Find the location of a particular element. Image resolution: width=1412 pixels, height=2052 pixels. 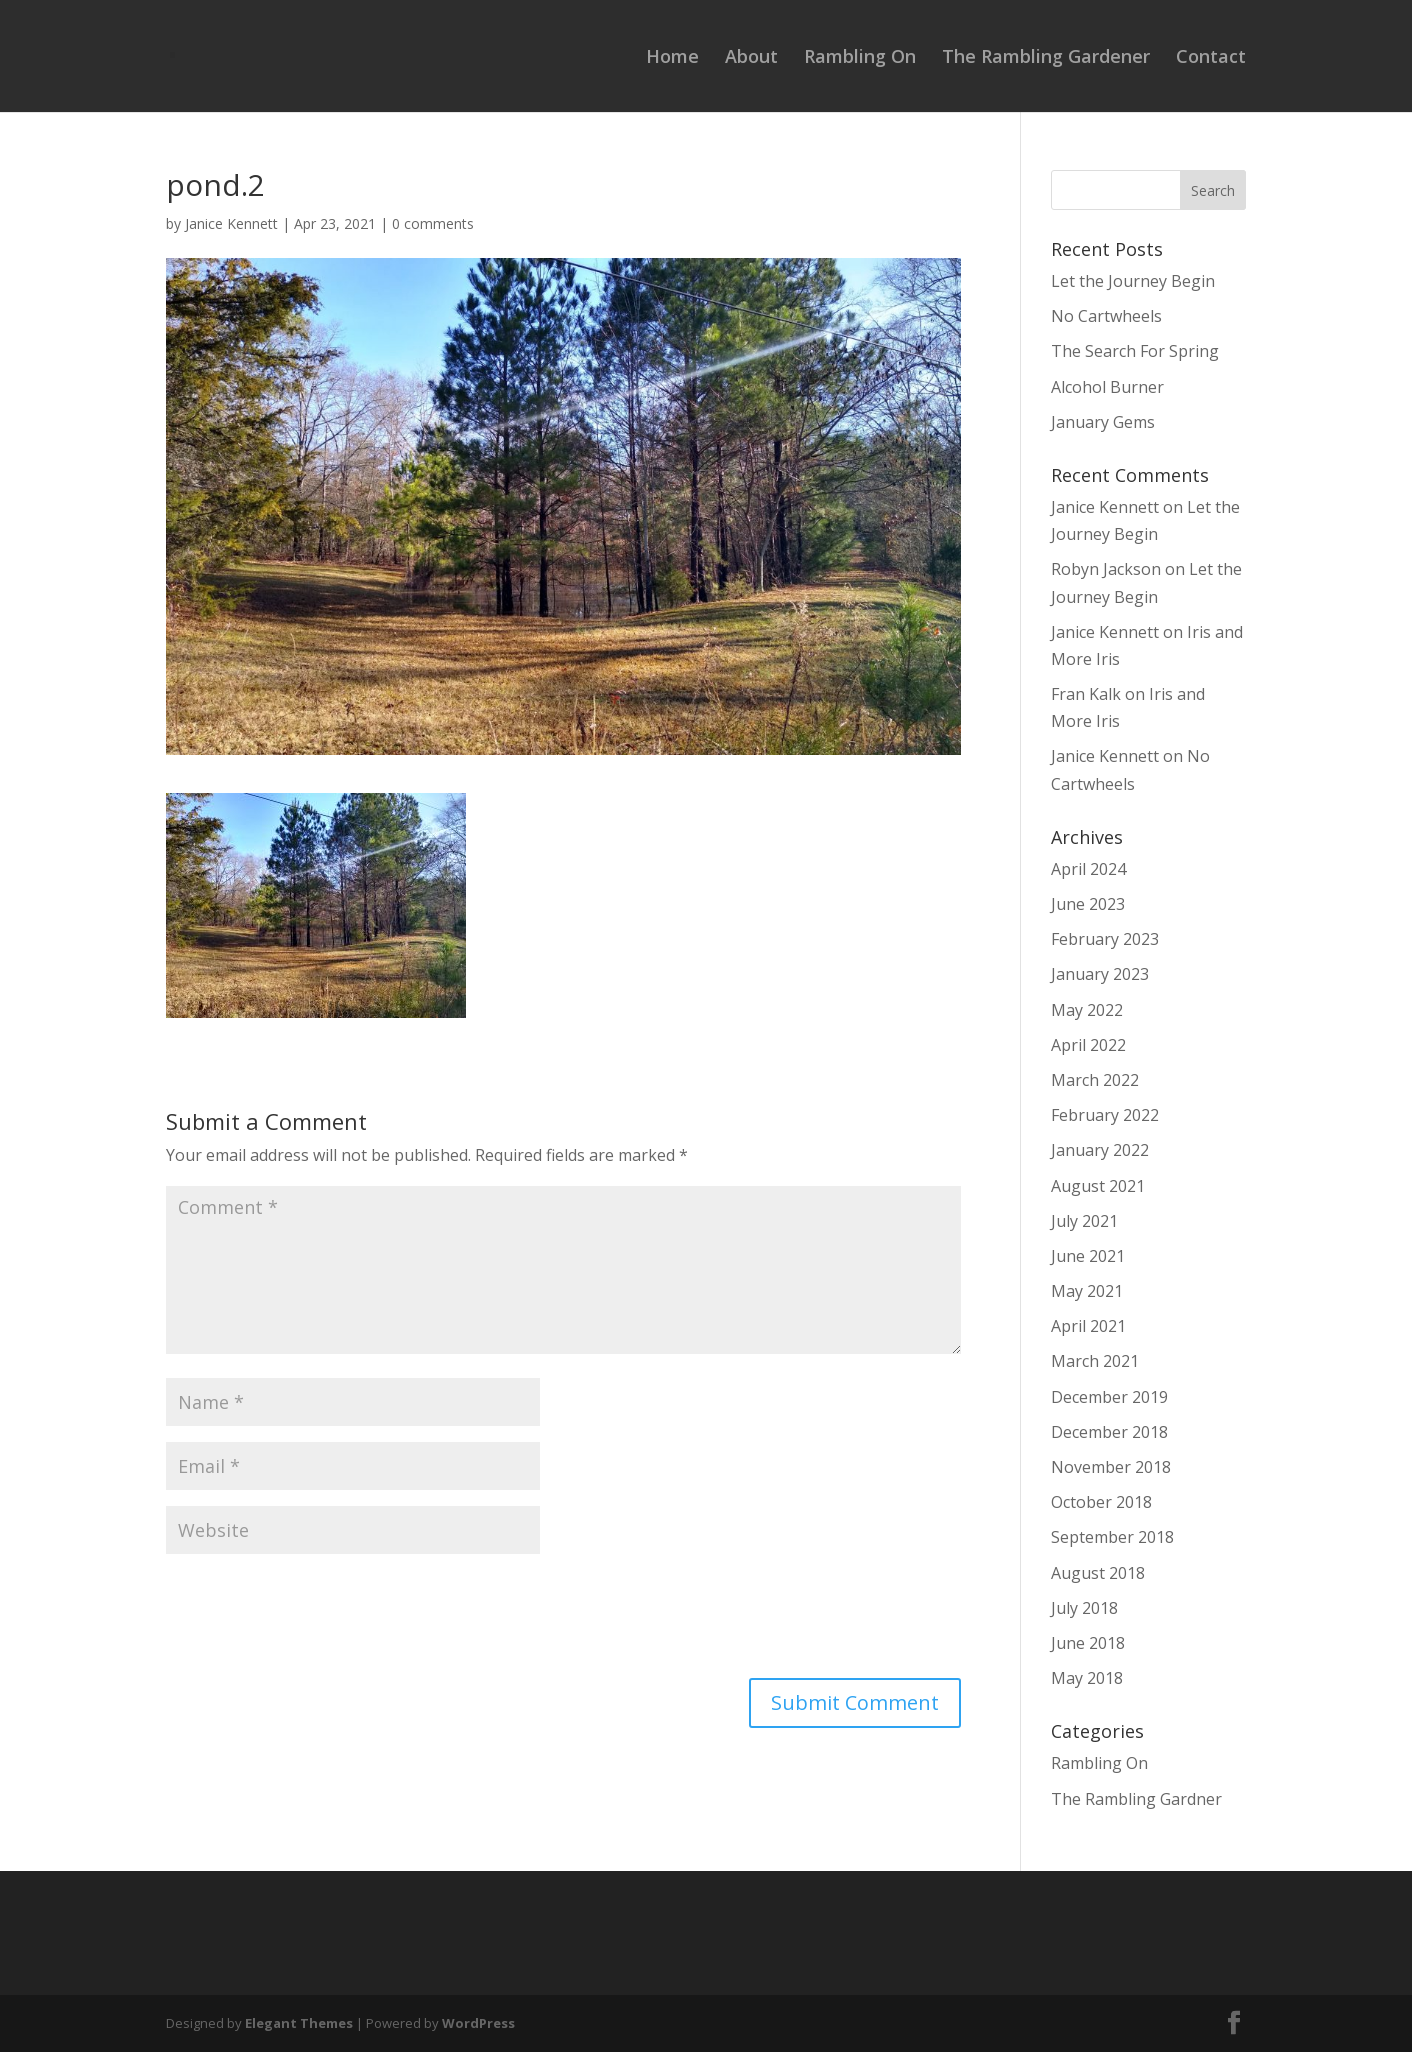

May 2021 is located at coordinates (1087, 1291).